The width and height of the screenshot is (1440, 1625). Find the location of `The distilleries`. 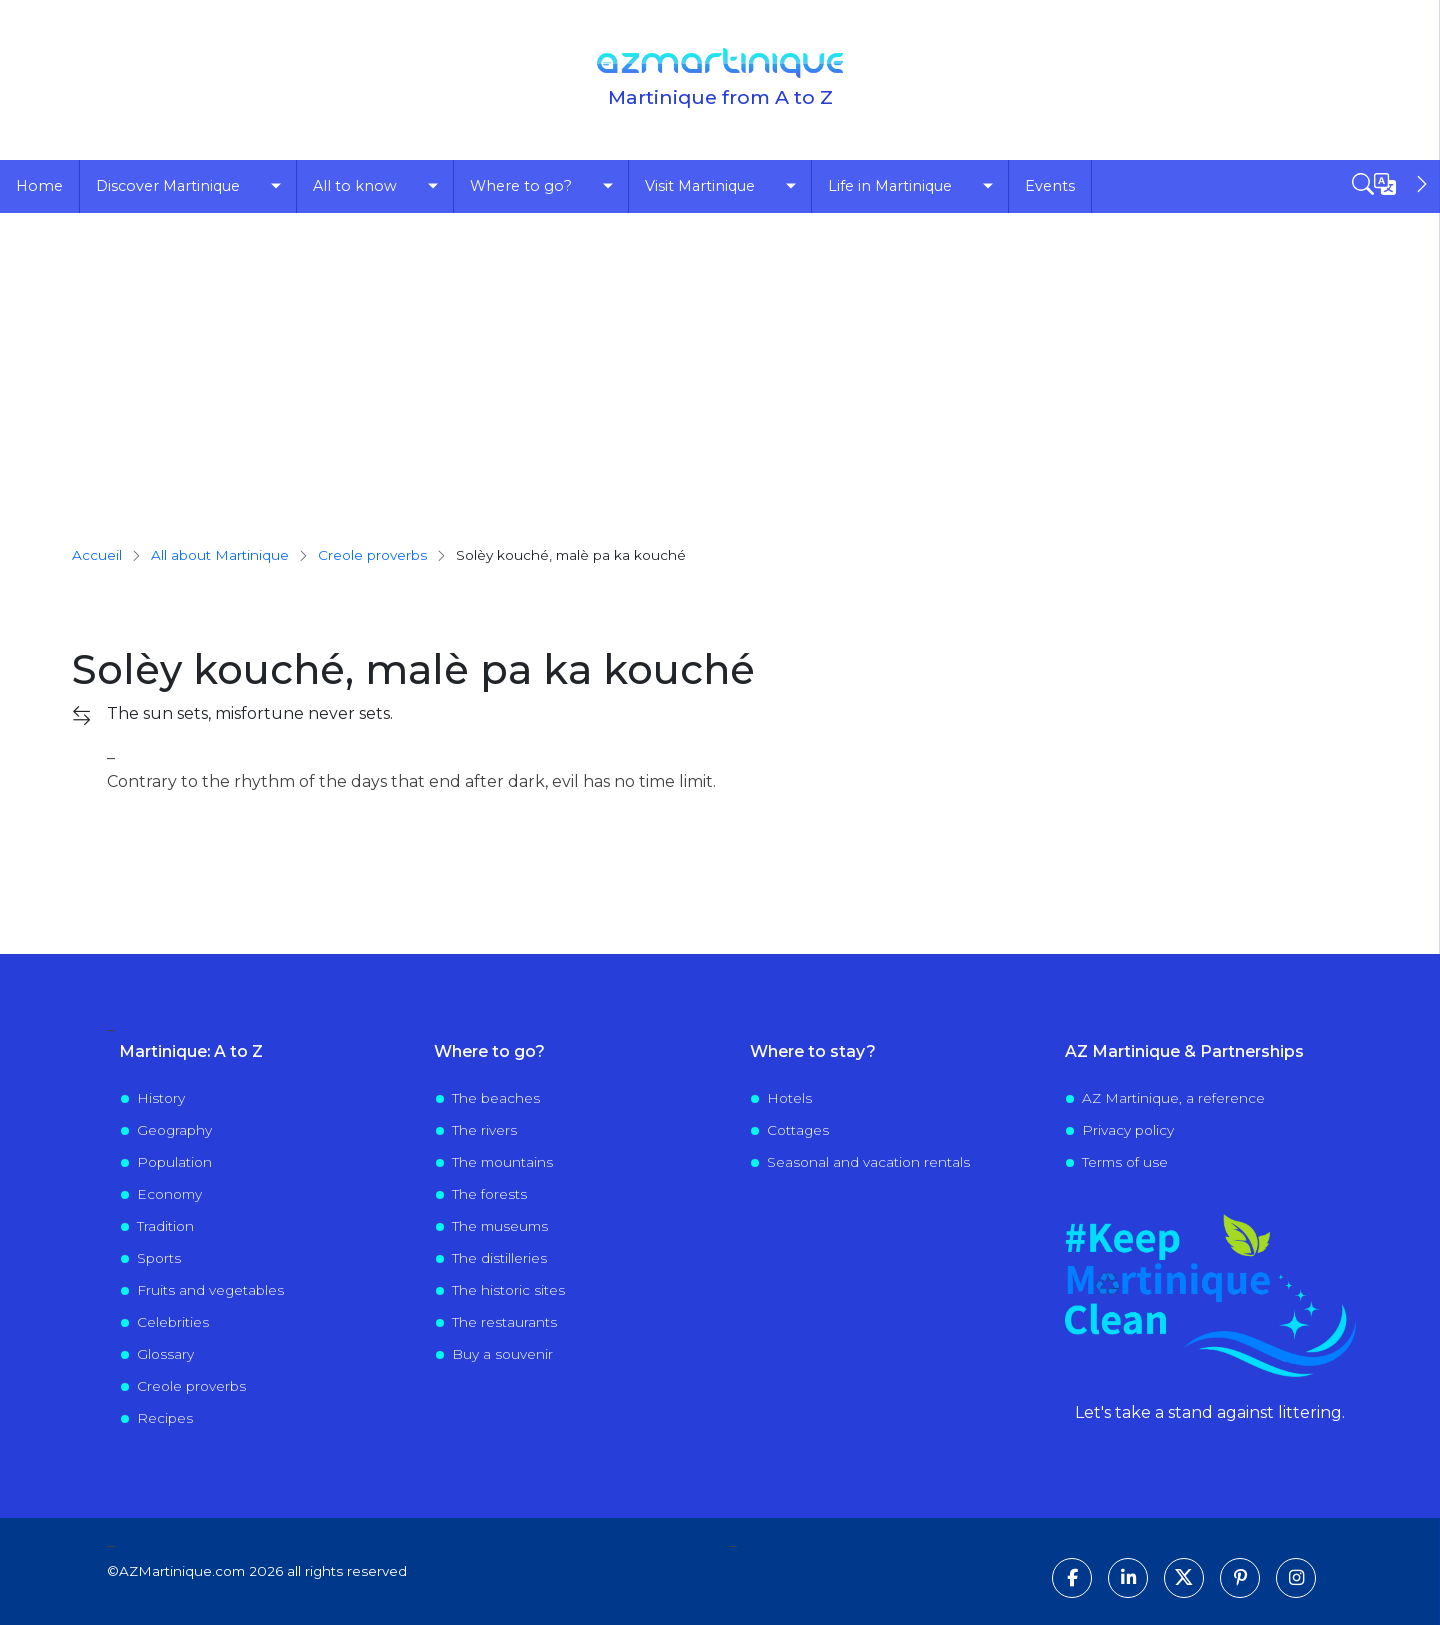

The distilleries is located at coordinates (499, 1258).